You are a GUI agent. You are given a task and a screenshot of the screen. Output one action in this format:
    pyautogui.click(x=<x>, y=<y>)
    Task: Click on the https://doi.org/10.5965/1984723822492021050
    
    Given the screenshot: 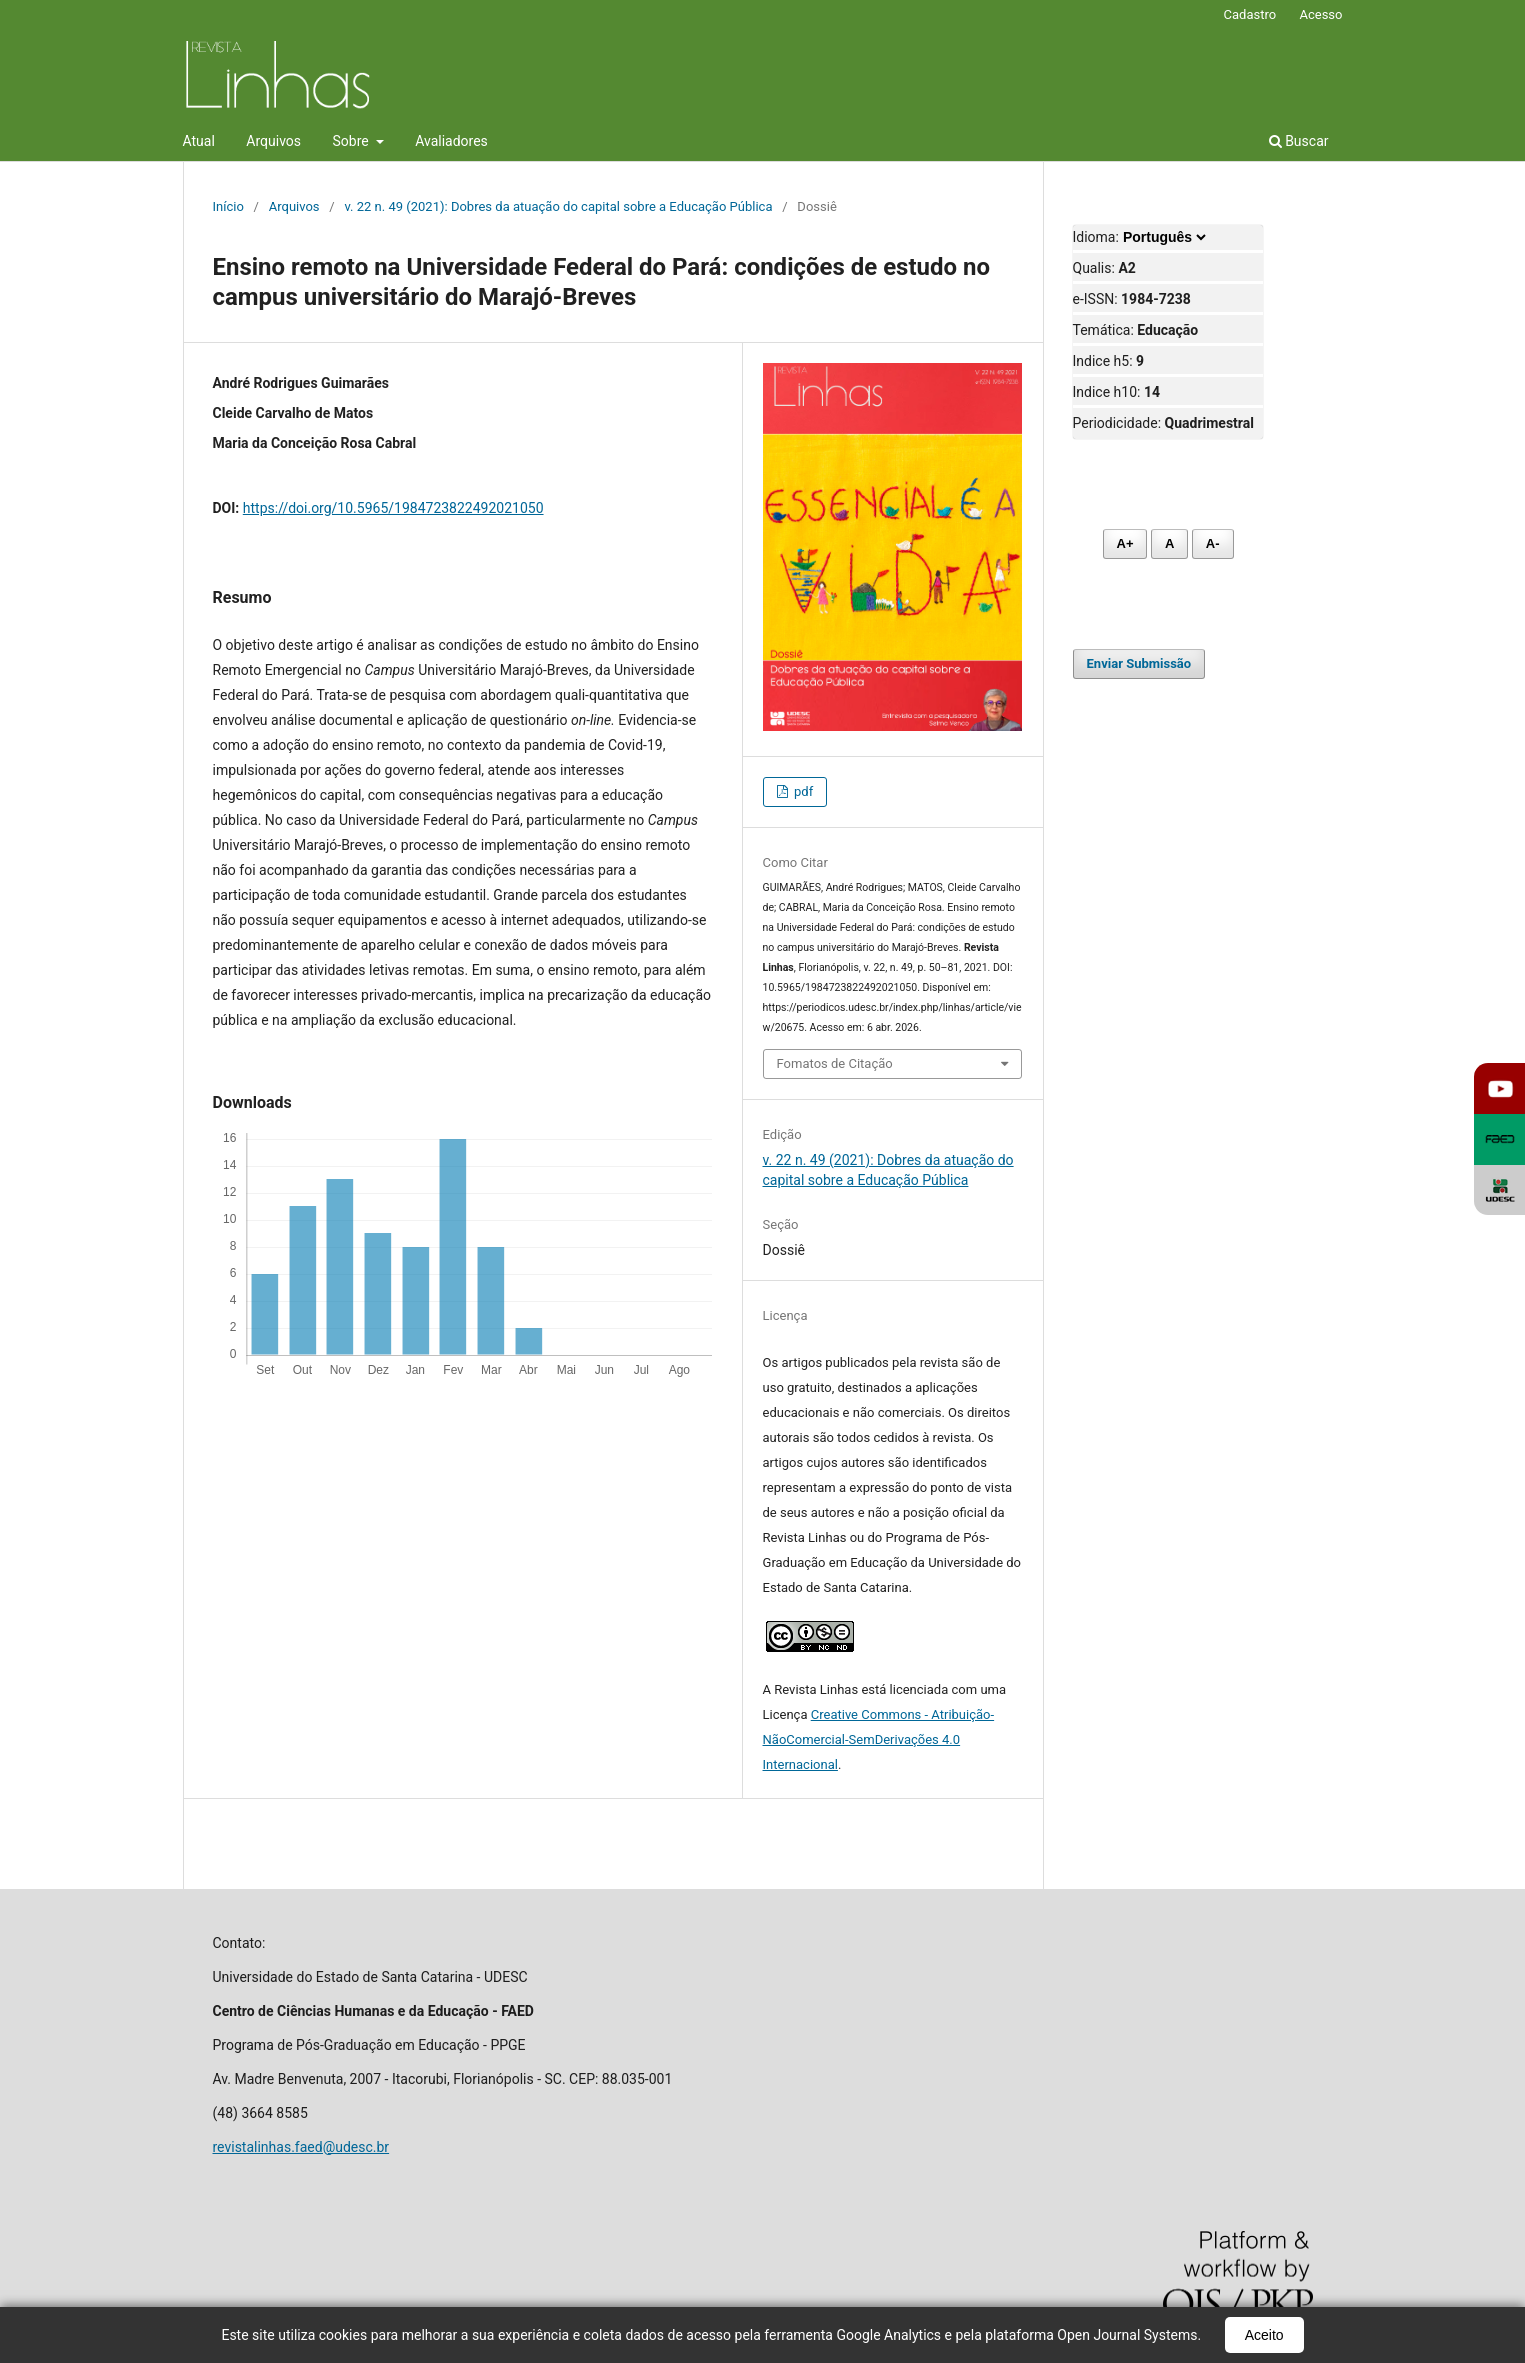 What is the action you would take?
    pyautogui.click(x=393, y=508)
    